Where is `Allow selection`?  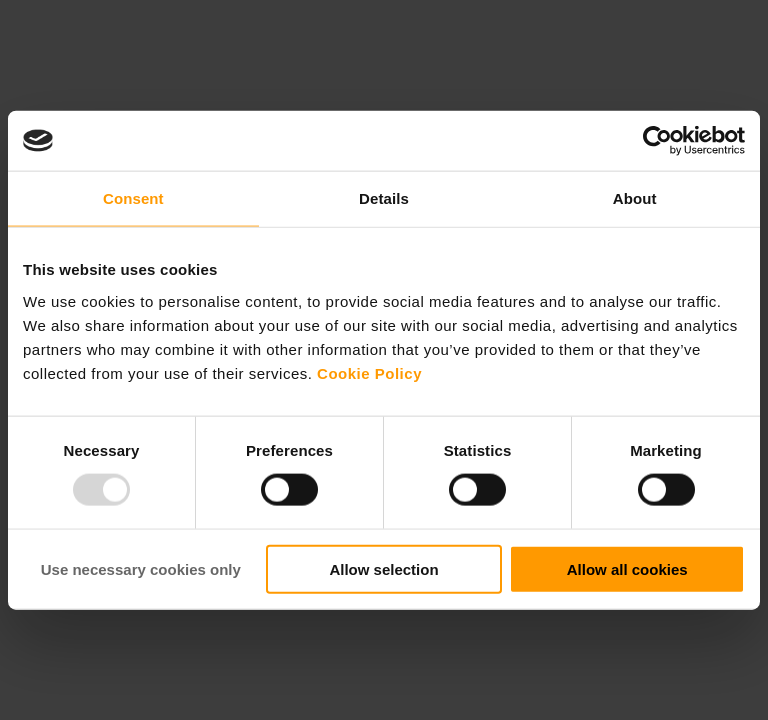 Allow selection is located at coordinates (383, 568).